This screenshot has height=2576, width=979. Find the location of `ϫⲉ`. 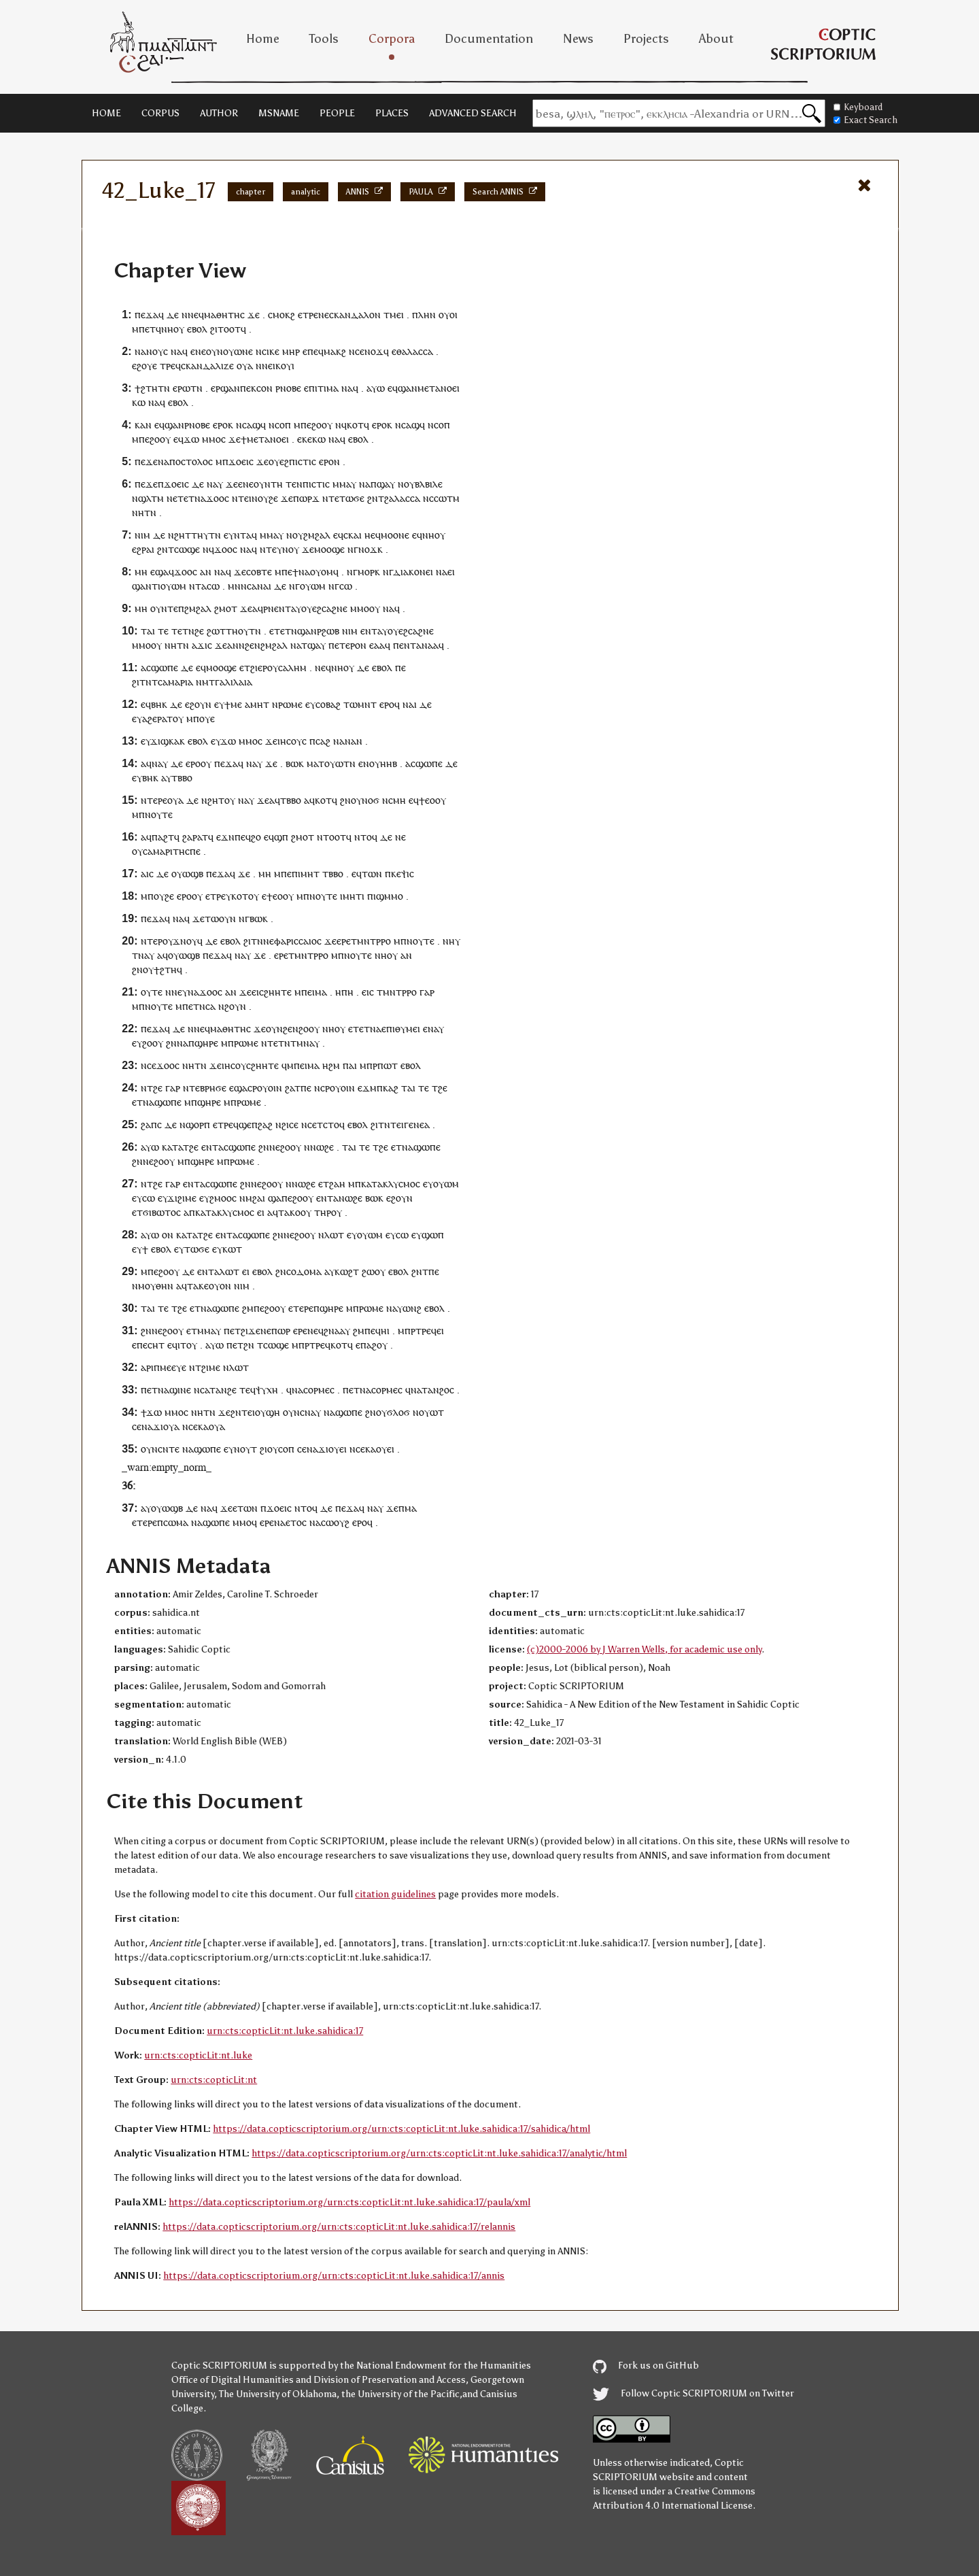

ϫⲉ is located at coordinates (253, 314).